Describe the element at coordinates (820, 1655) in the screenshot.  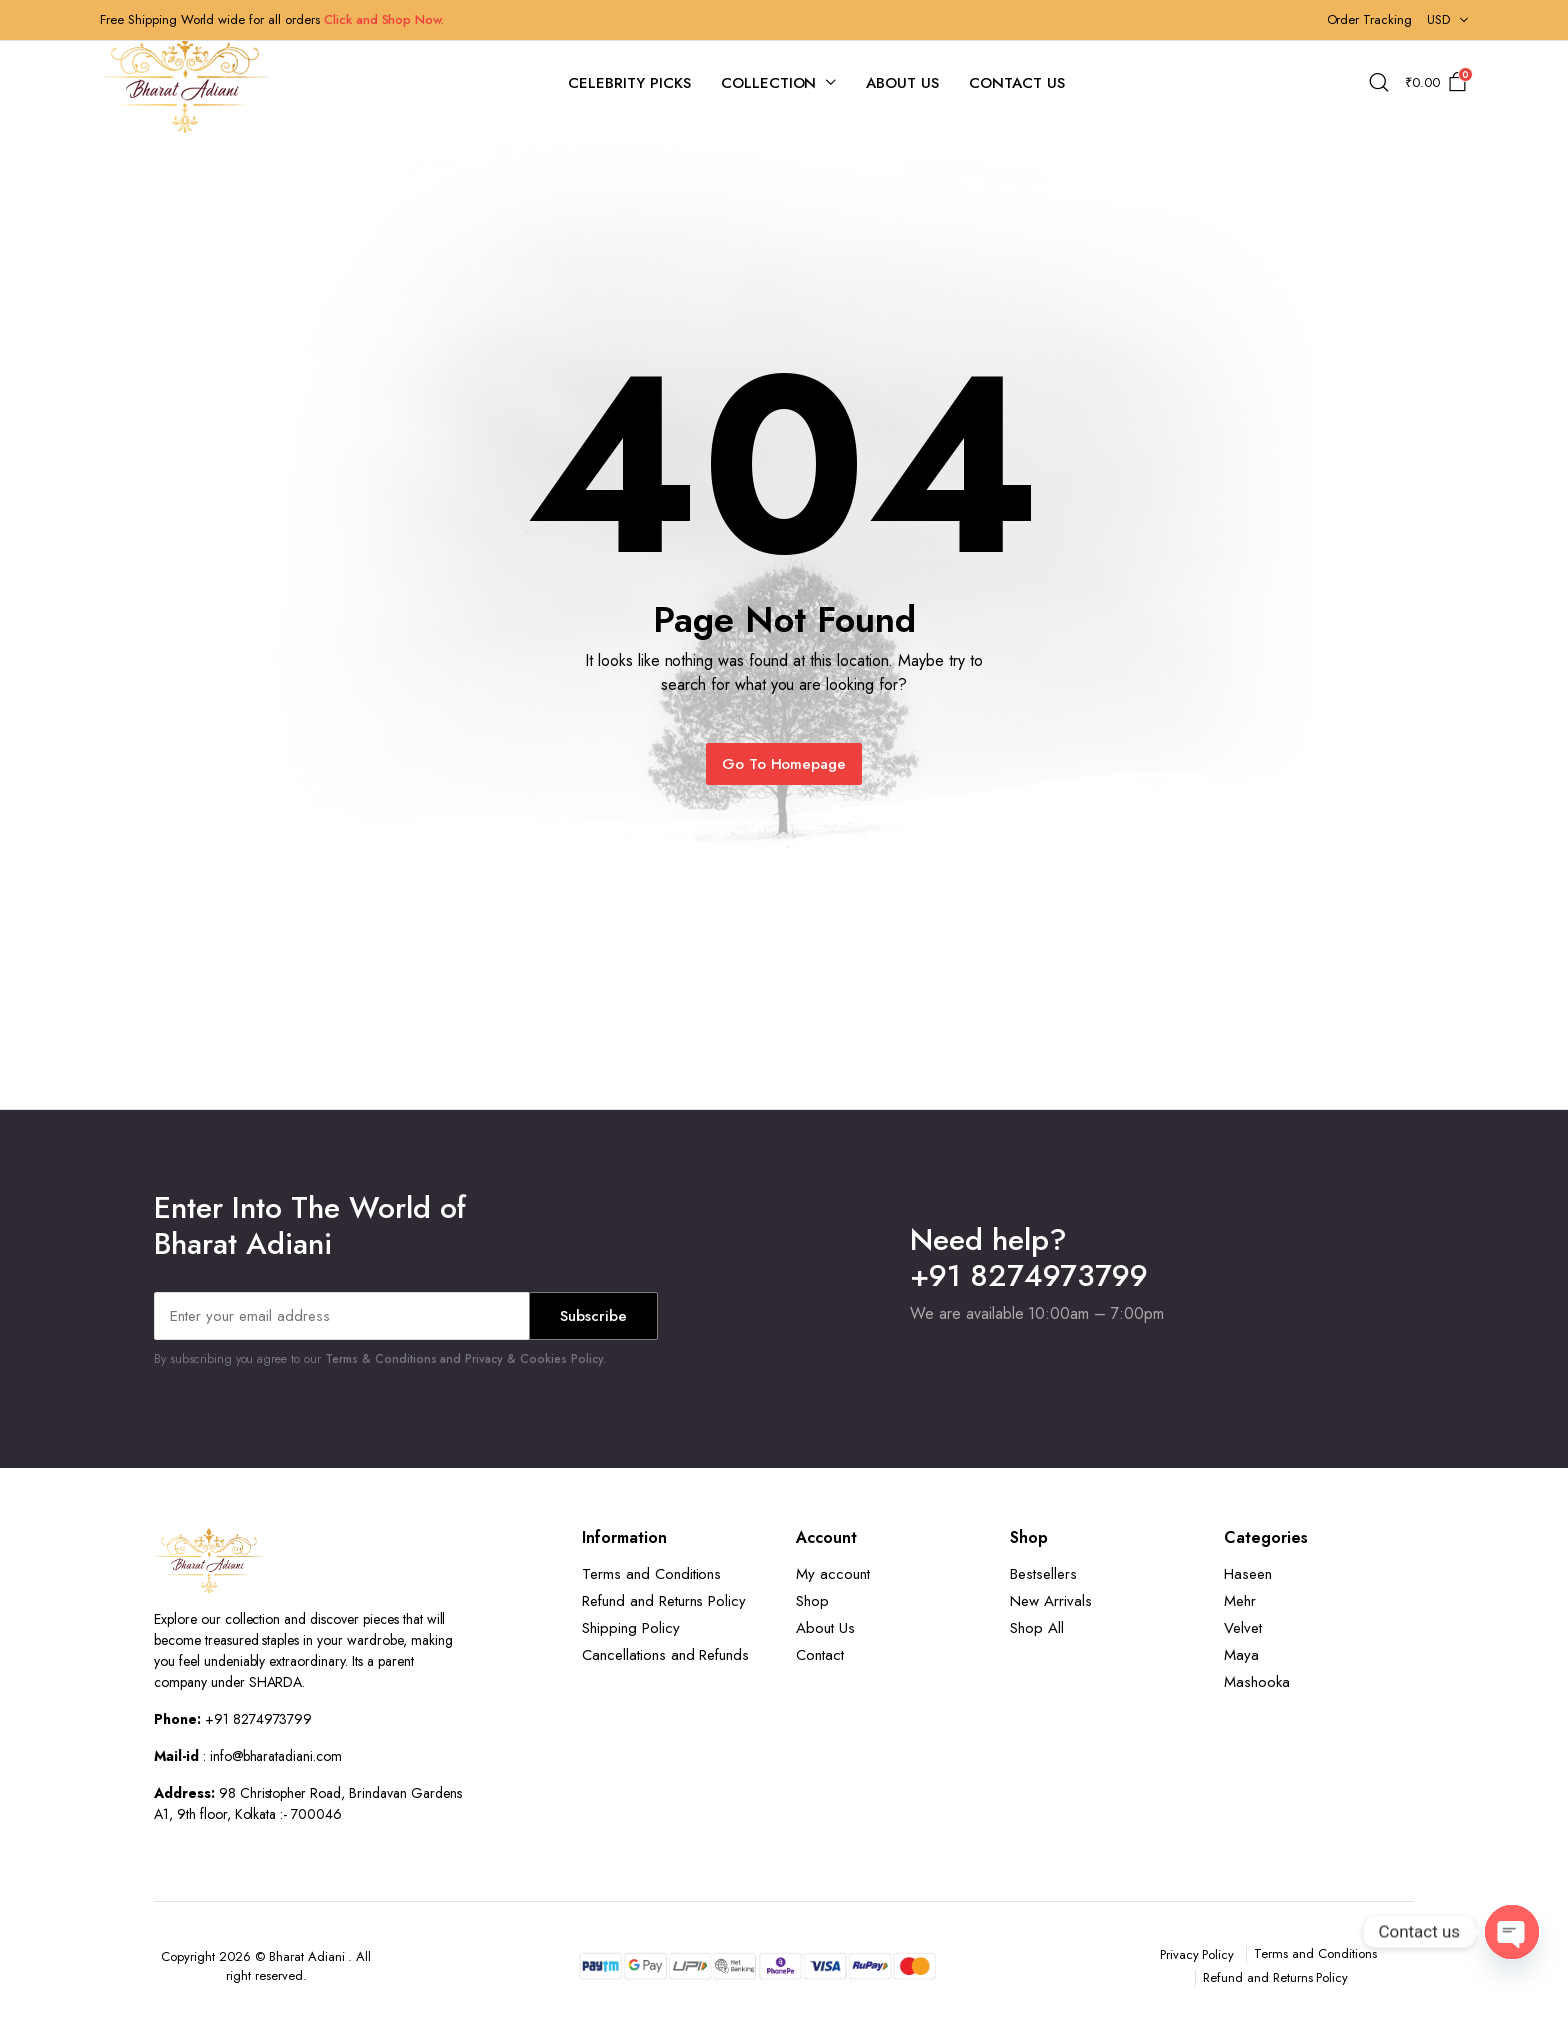
I see `Contact` at that location.